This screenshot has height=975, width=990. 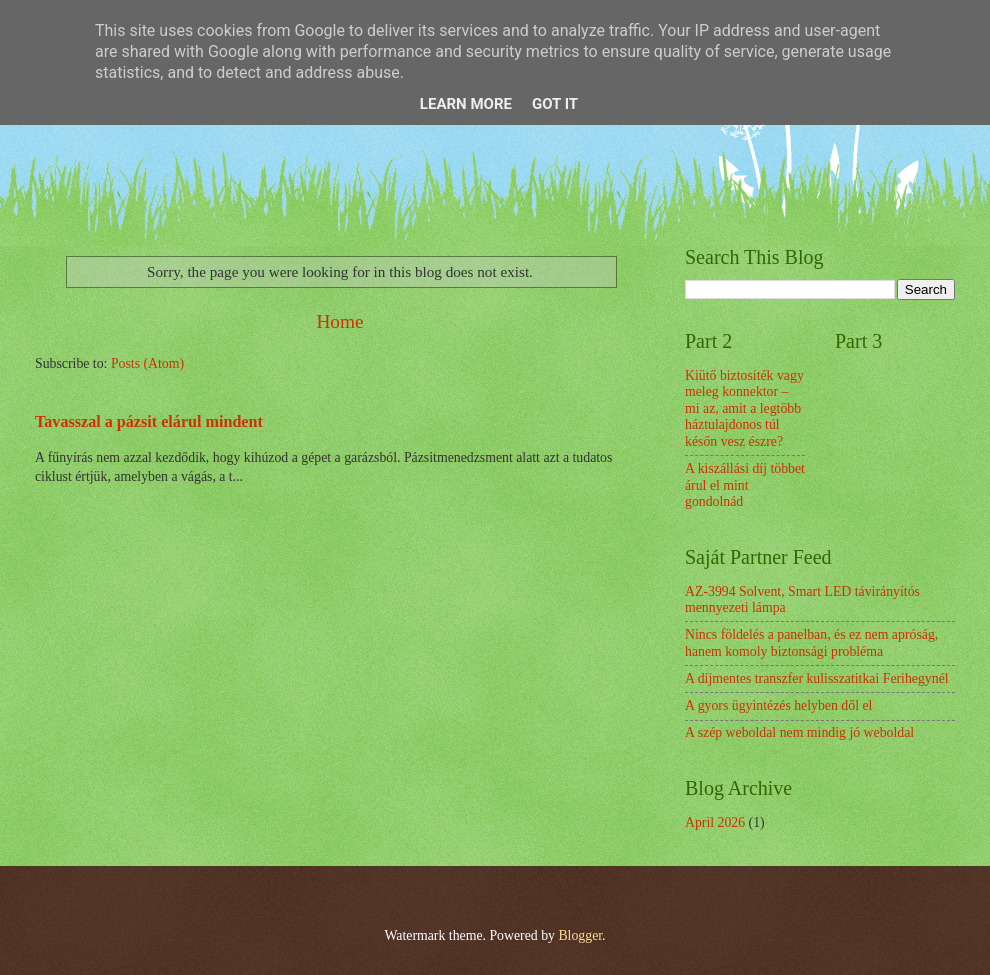 I want to click on A kiszállási díj többet árul el mint gondolnád, so click(x=745, y=485).